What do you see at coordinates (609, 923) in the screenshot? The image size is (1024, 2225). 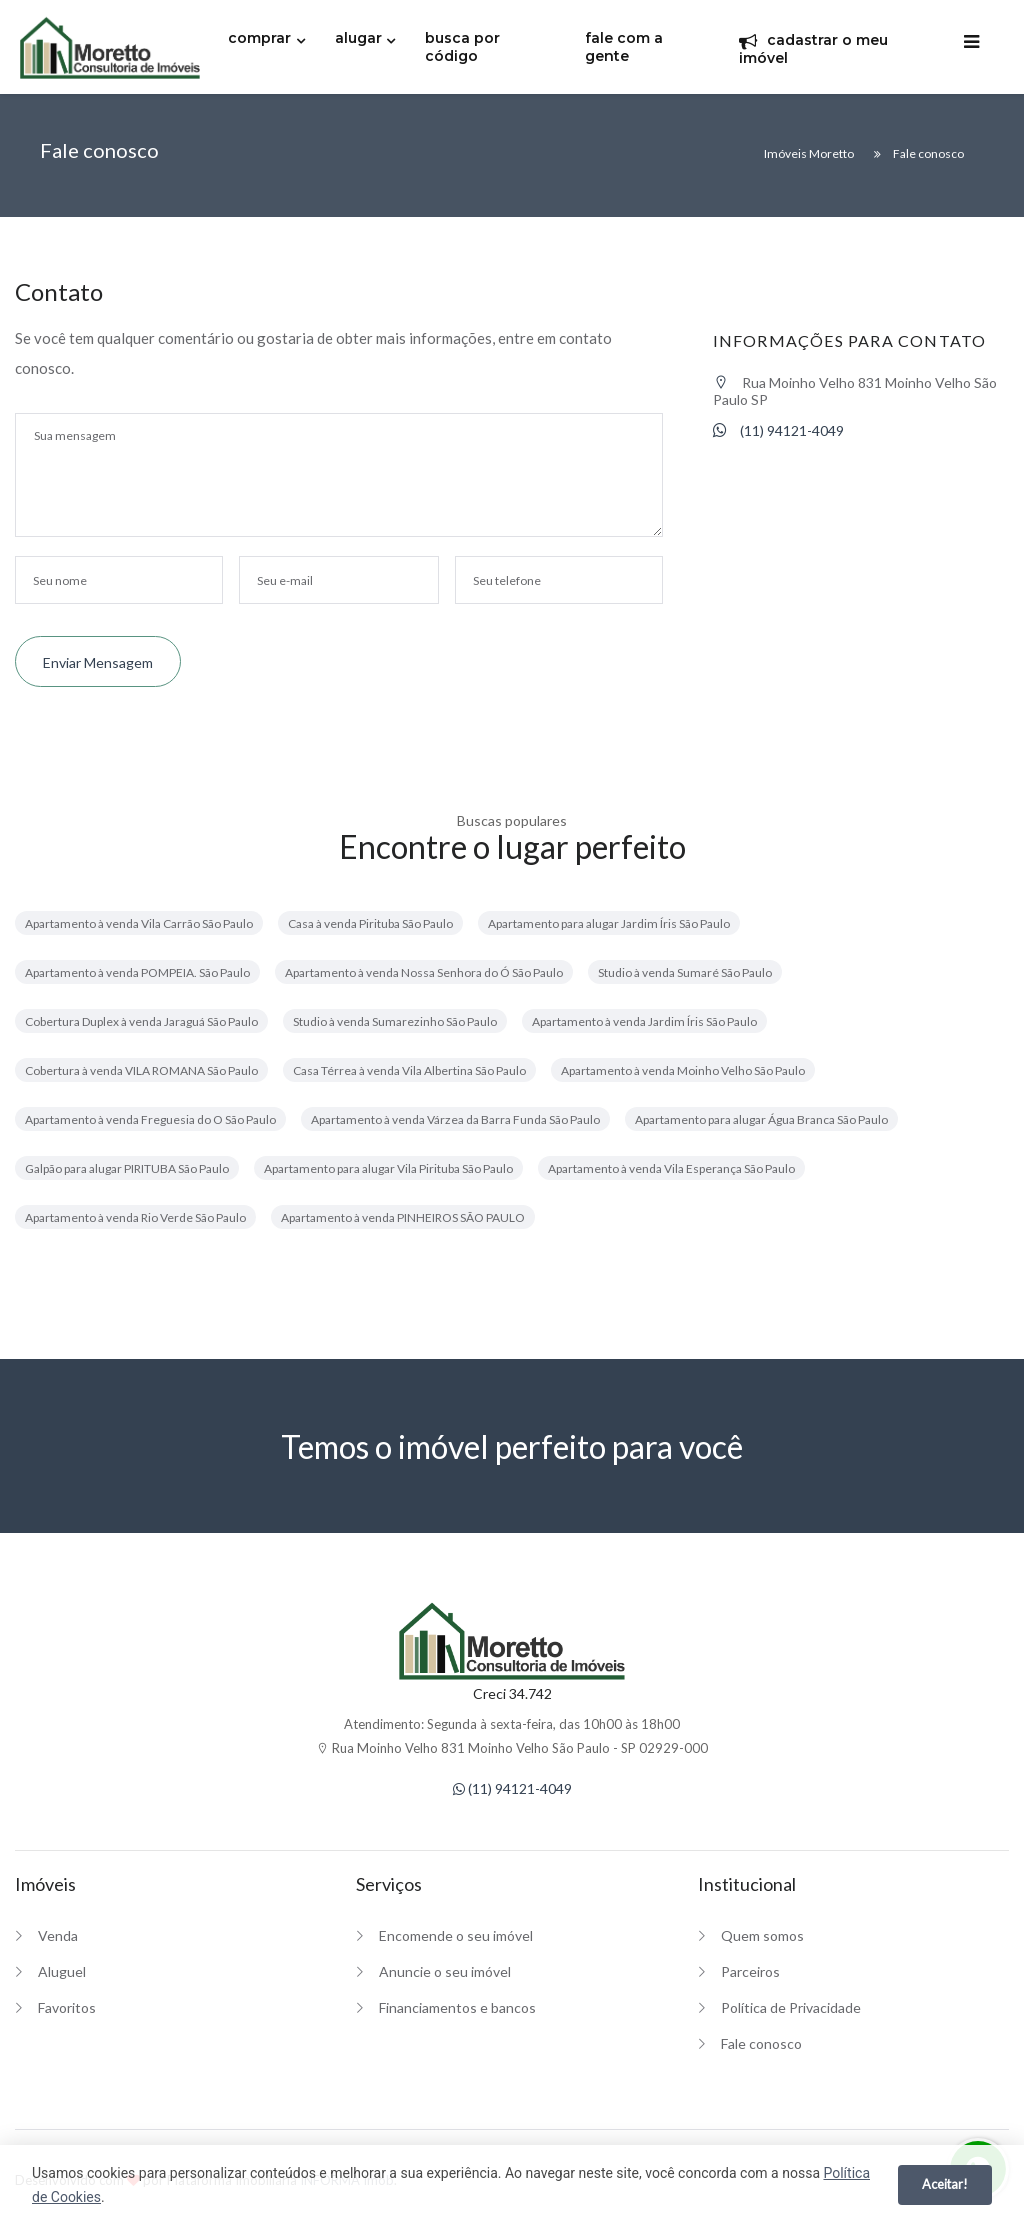 I see `Apartamento para alugar Jardim Íris São Paulo` at bounding box center [609, 923].